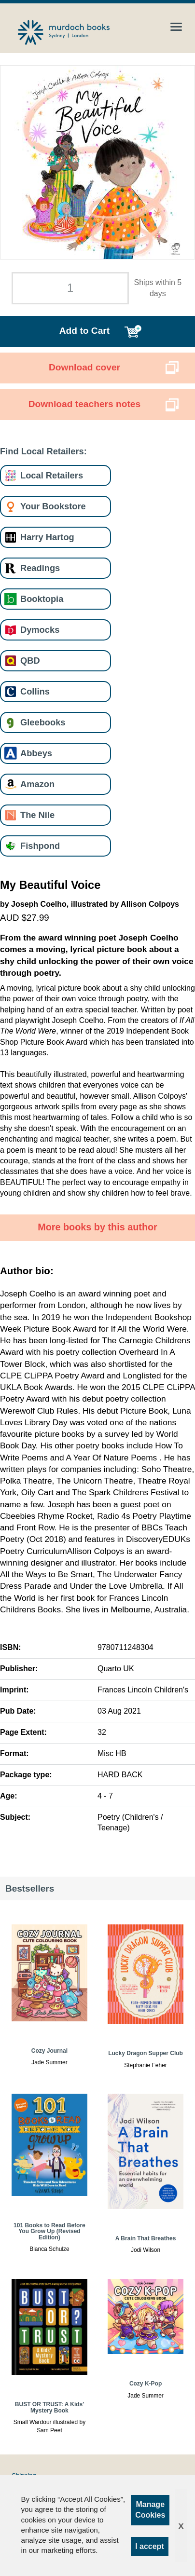 Image resolution: width=195 pixels, height=2576 pixels. Describe the element at coordinates (84, 404) in the screenshot. I see `Download teachers notes` at that location.